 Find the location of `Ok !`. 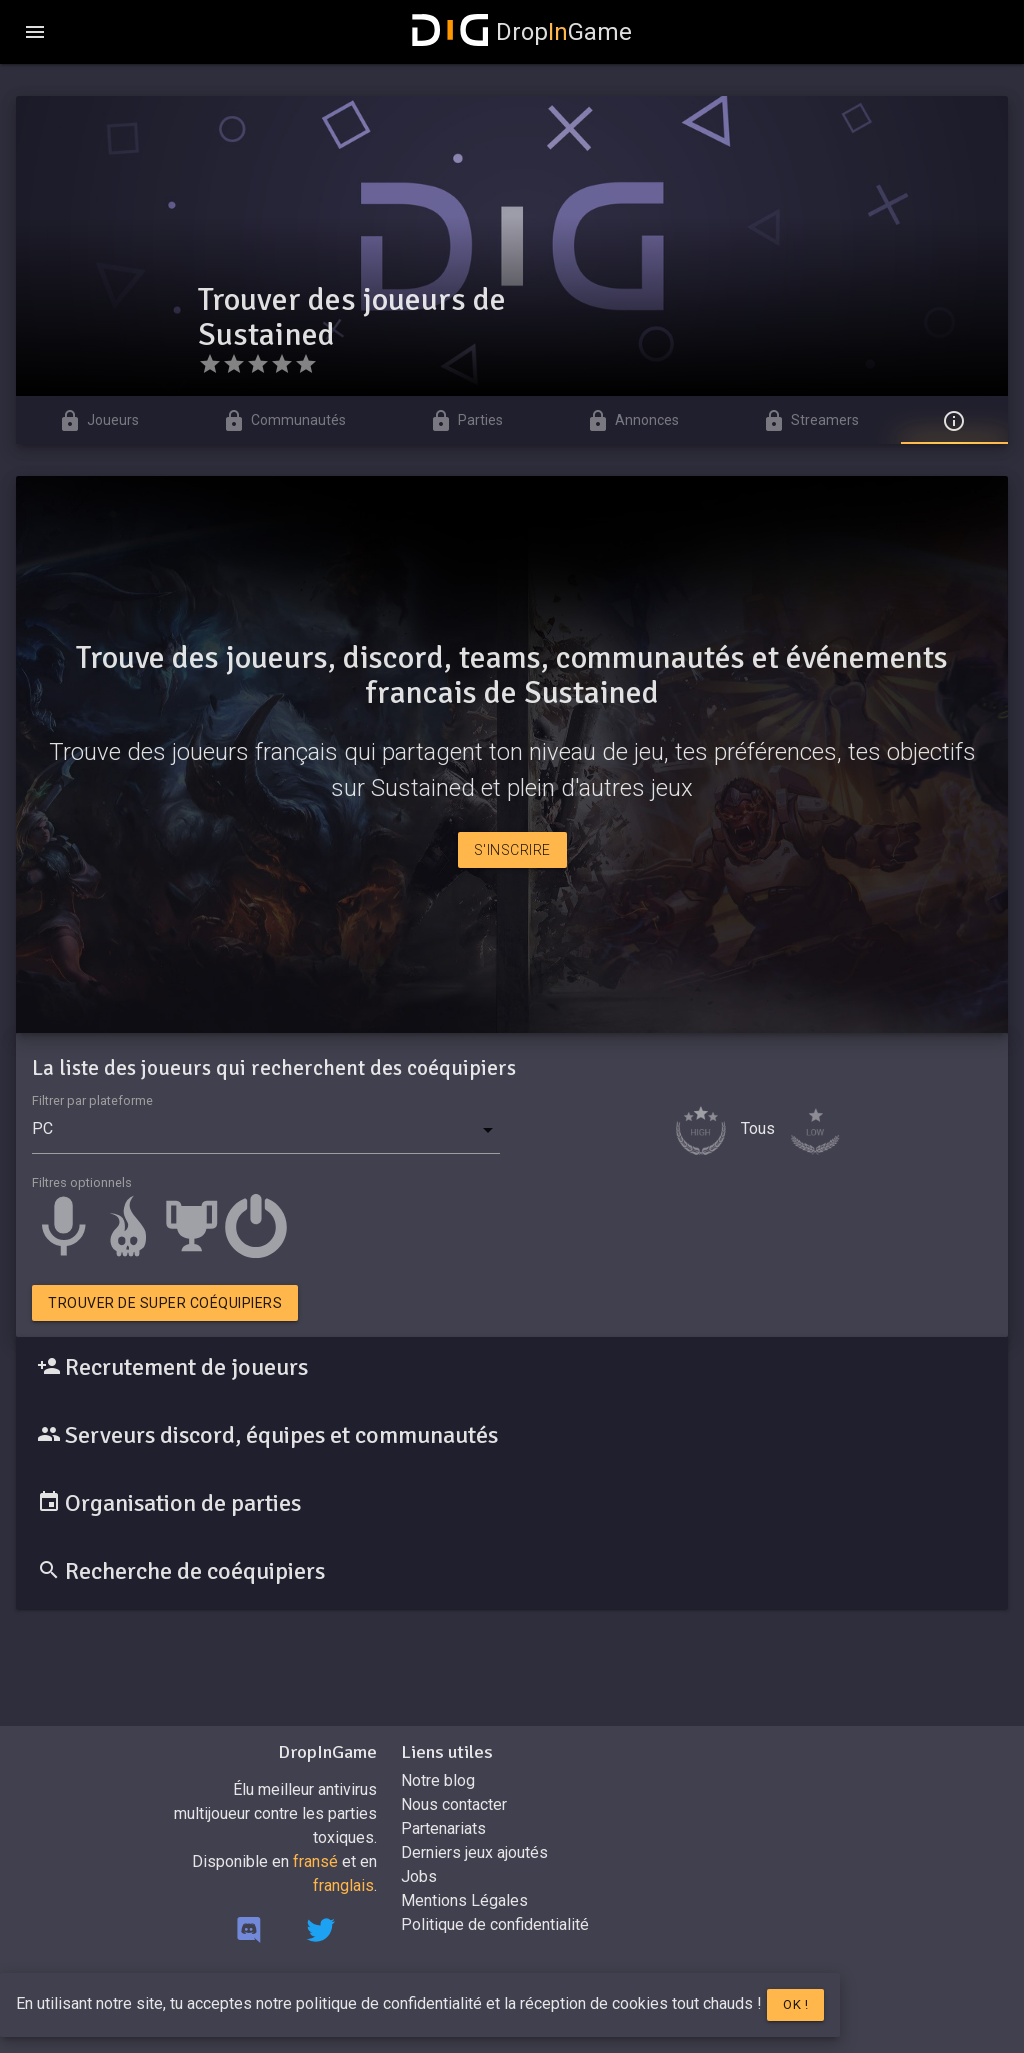

Ok ! is located at coordinates (795, 2004).